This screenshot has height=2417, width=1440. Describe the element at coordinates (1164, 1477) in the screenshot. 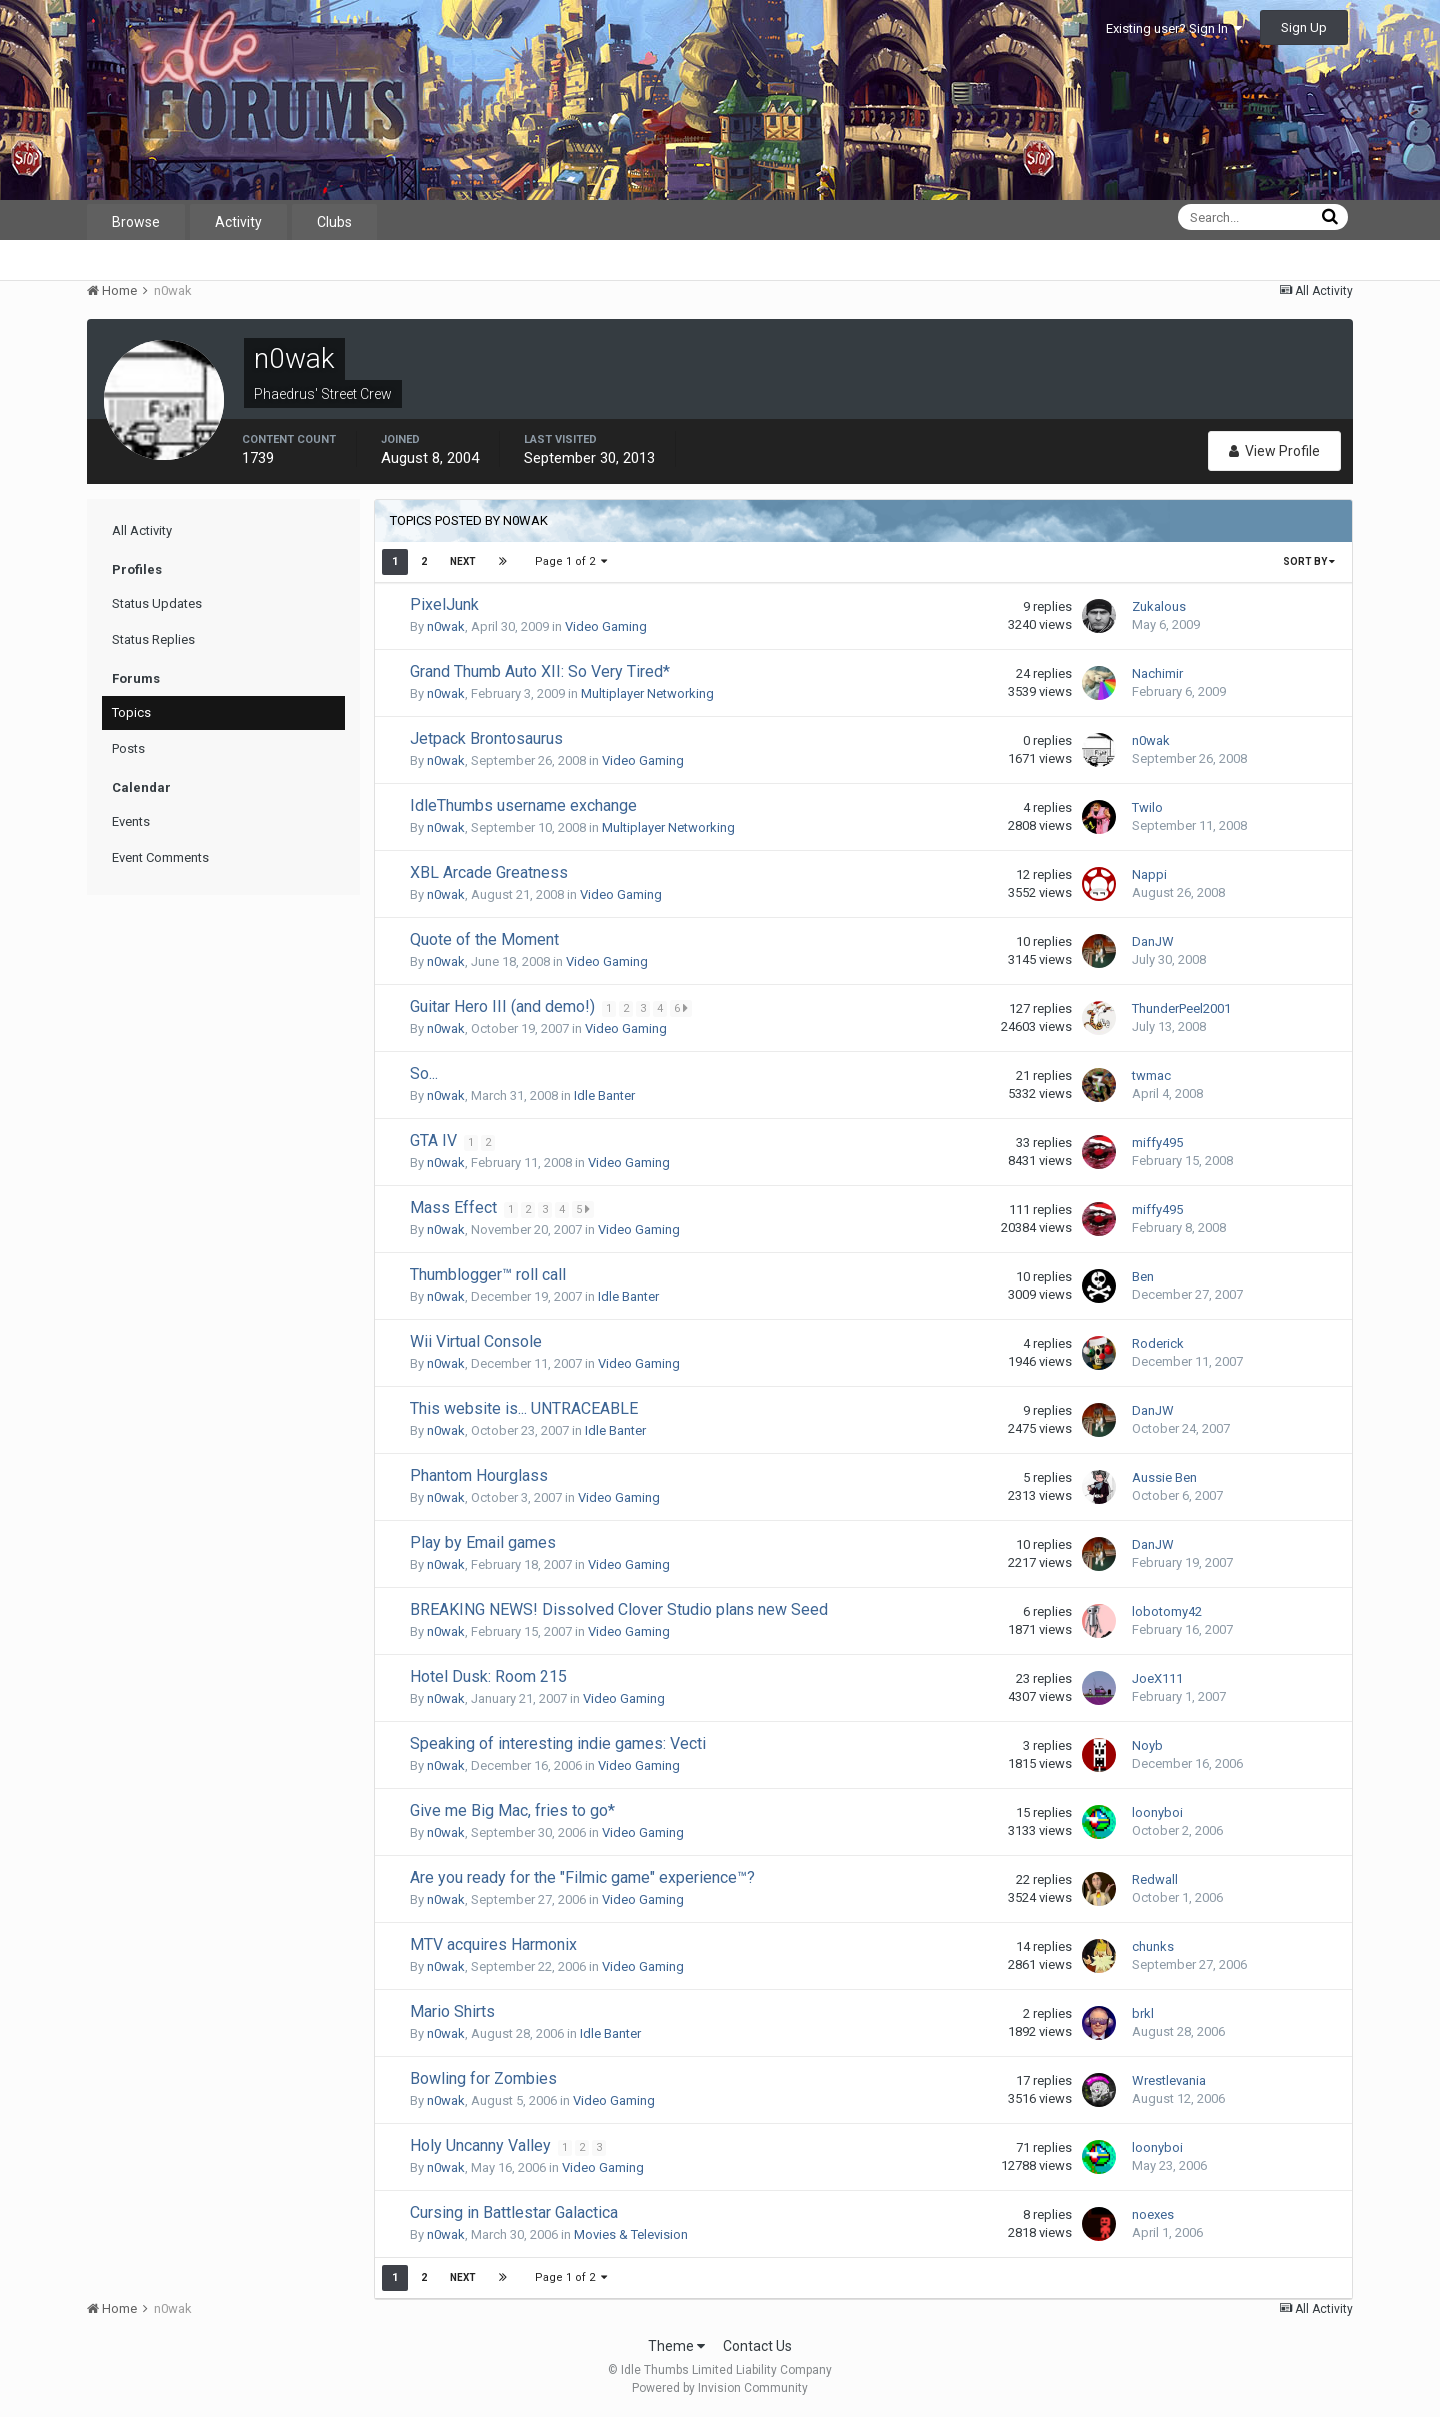

I see `Aussie Ben` at that location.